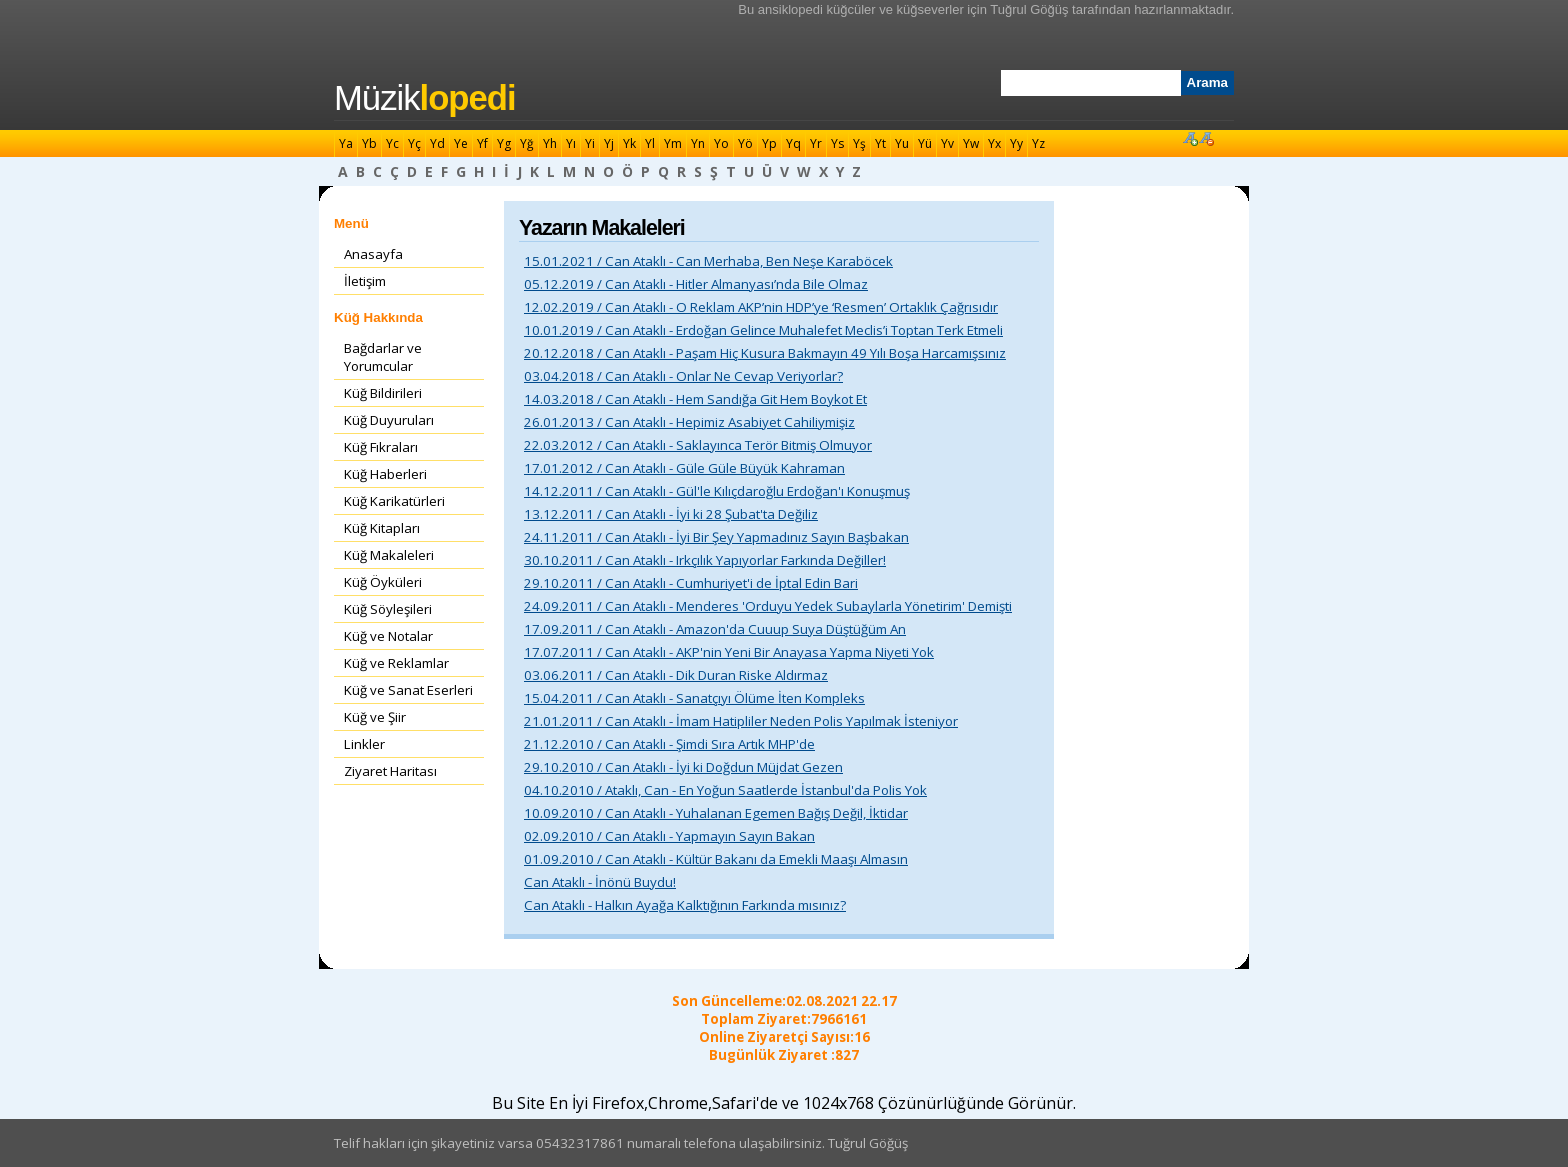 Image resolution: width=1568 pixels, height=1167 pixels. What do you see at coordinates (729, 652) in the screenshot?
I see `17.07.2011 / Can Ataklı - AKP'nin Yeni Bir Anayasa Yapma Niyeti Yok` at bounding box center [729, 652].